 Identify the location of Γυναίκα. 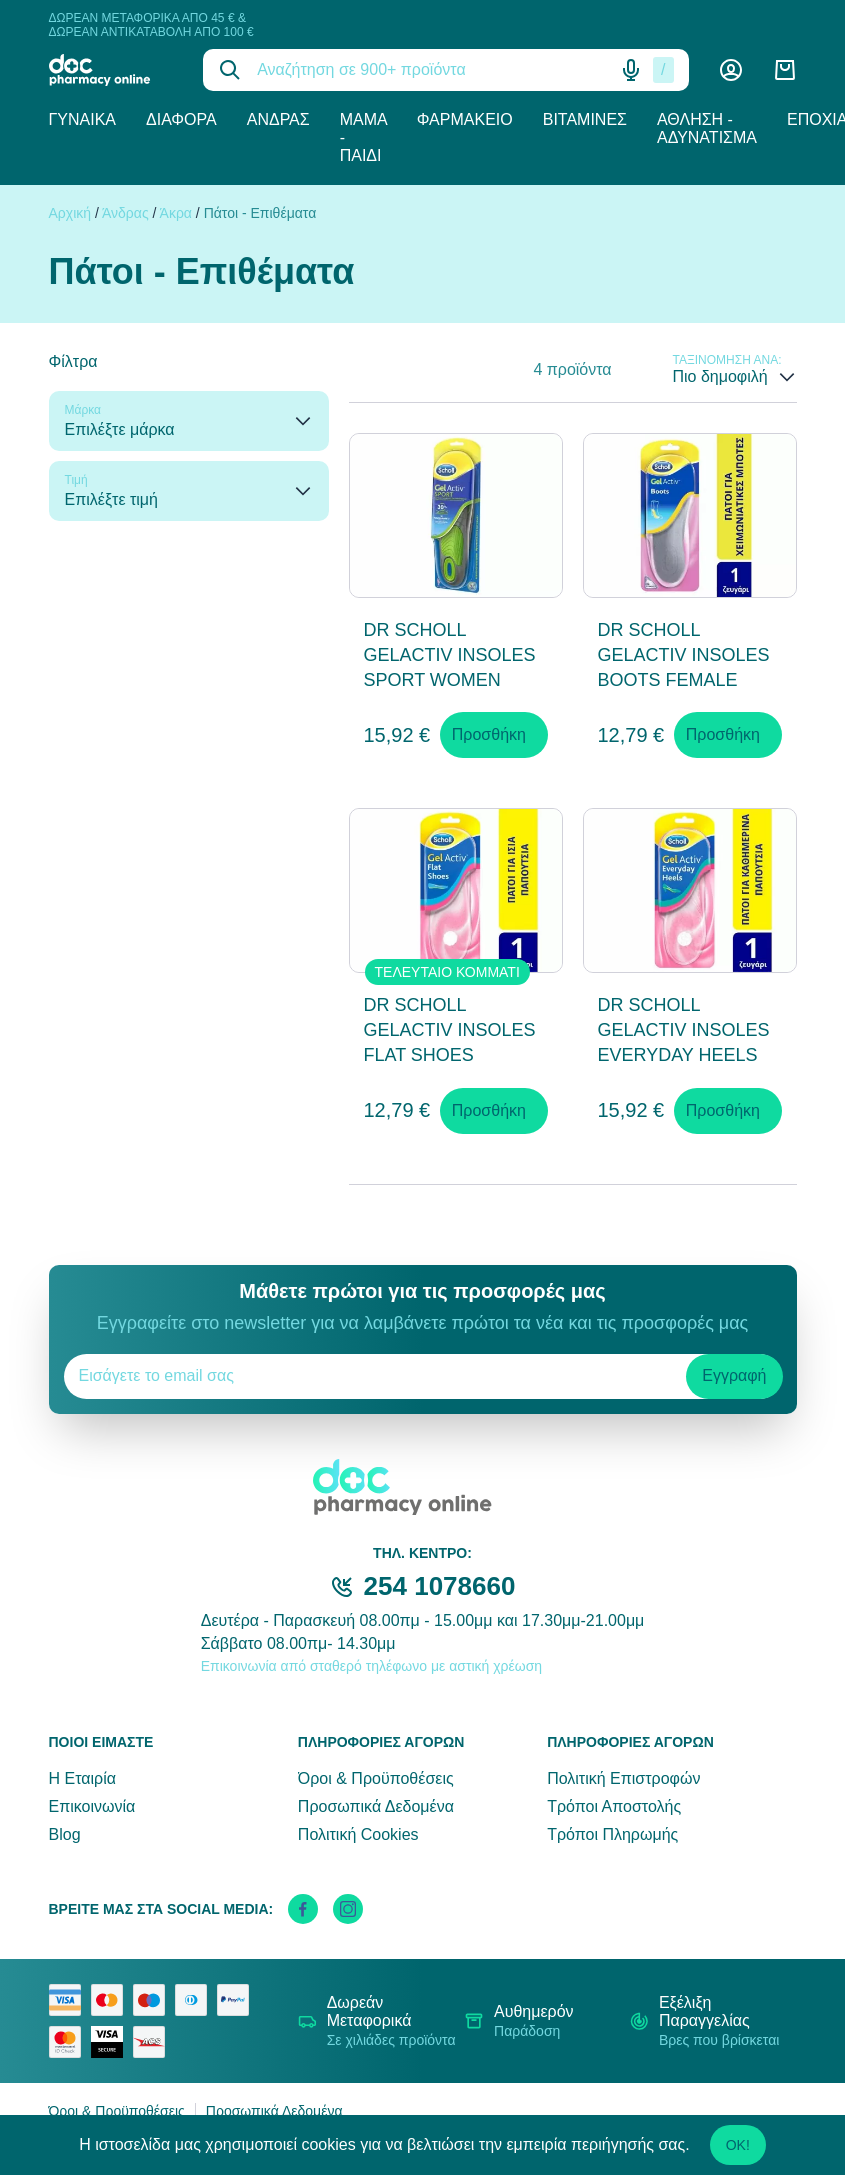
(83, 119).